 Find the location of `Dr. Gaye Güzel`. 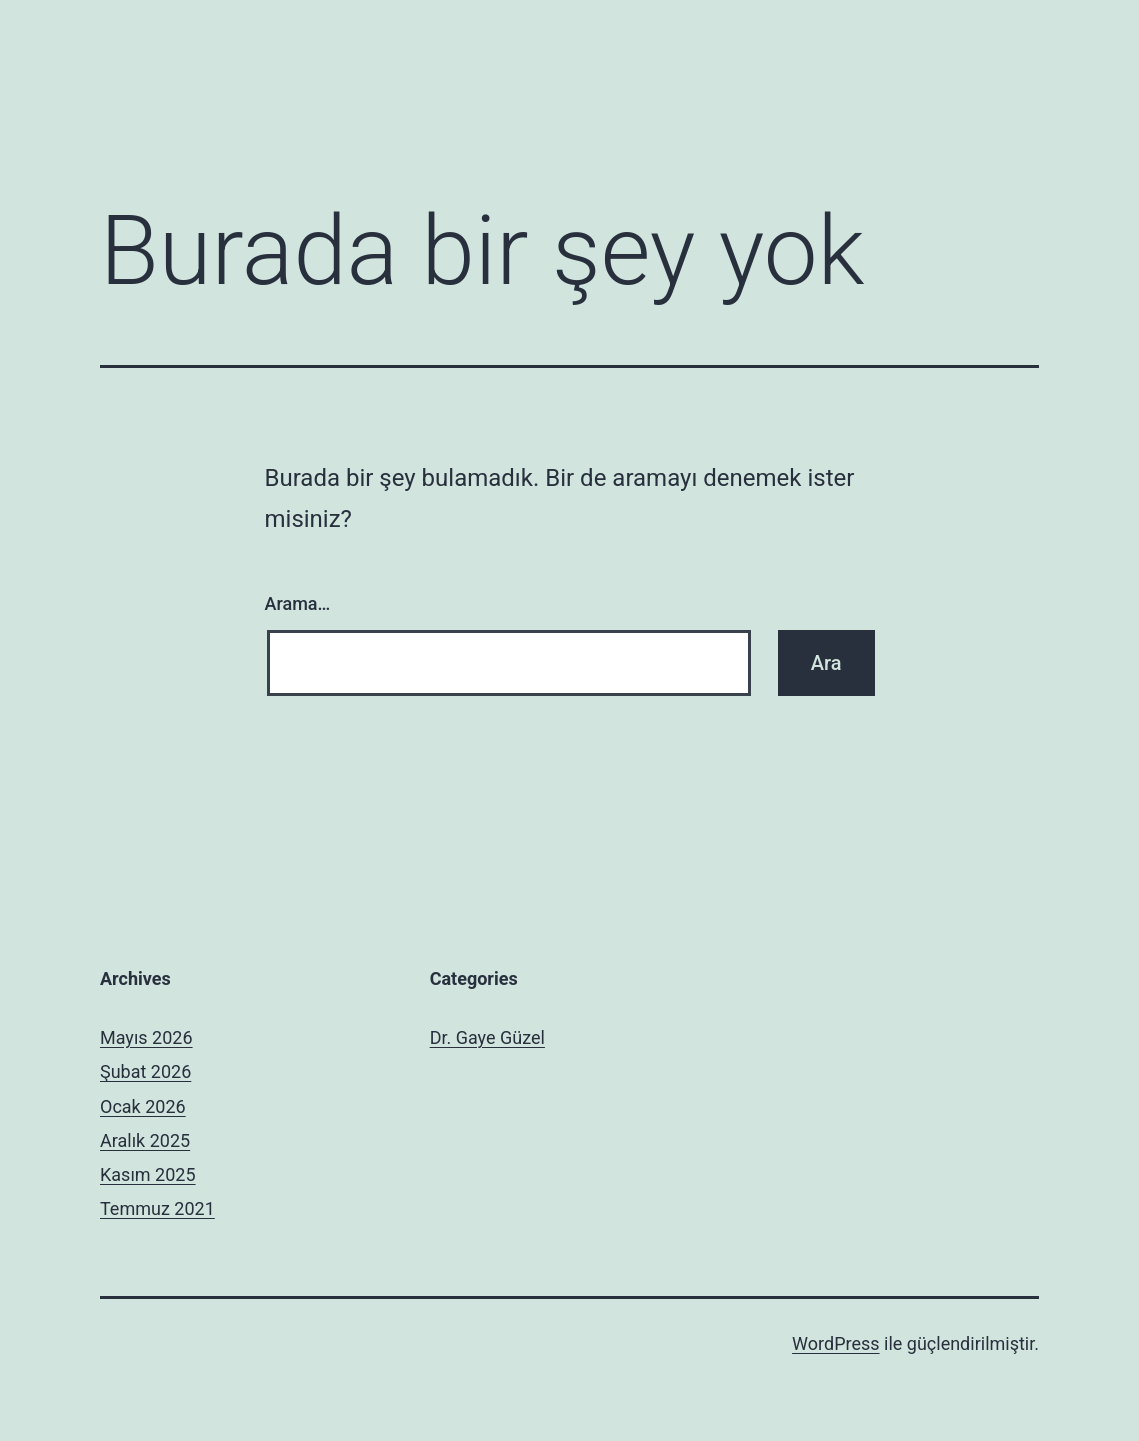

Dr. Gaye Güzel is located at coordinates (487, 1037).